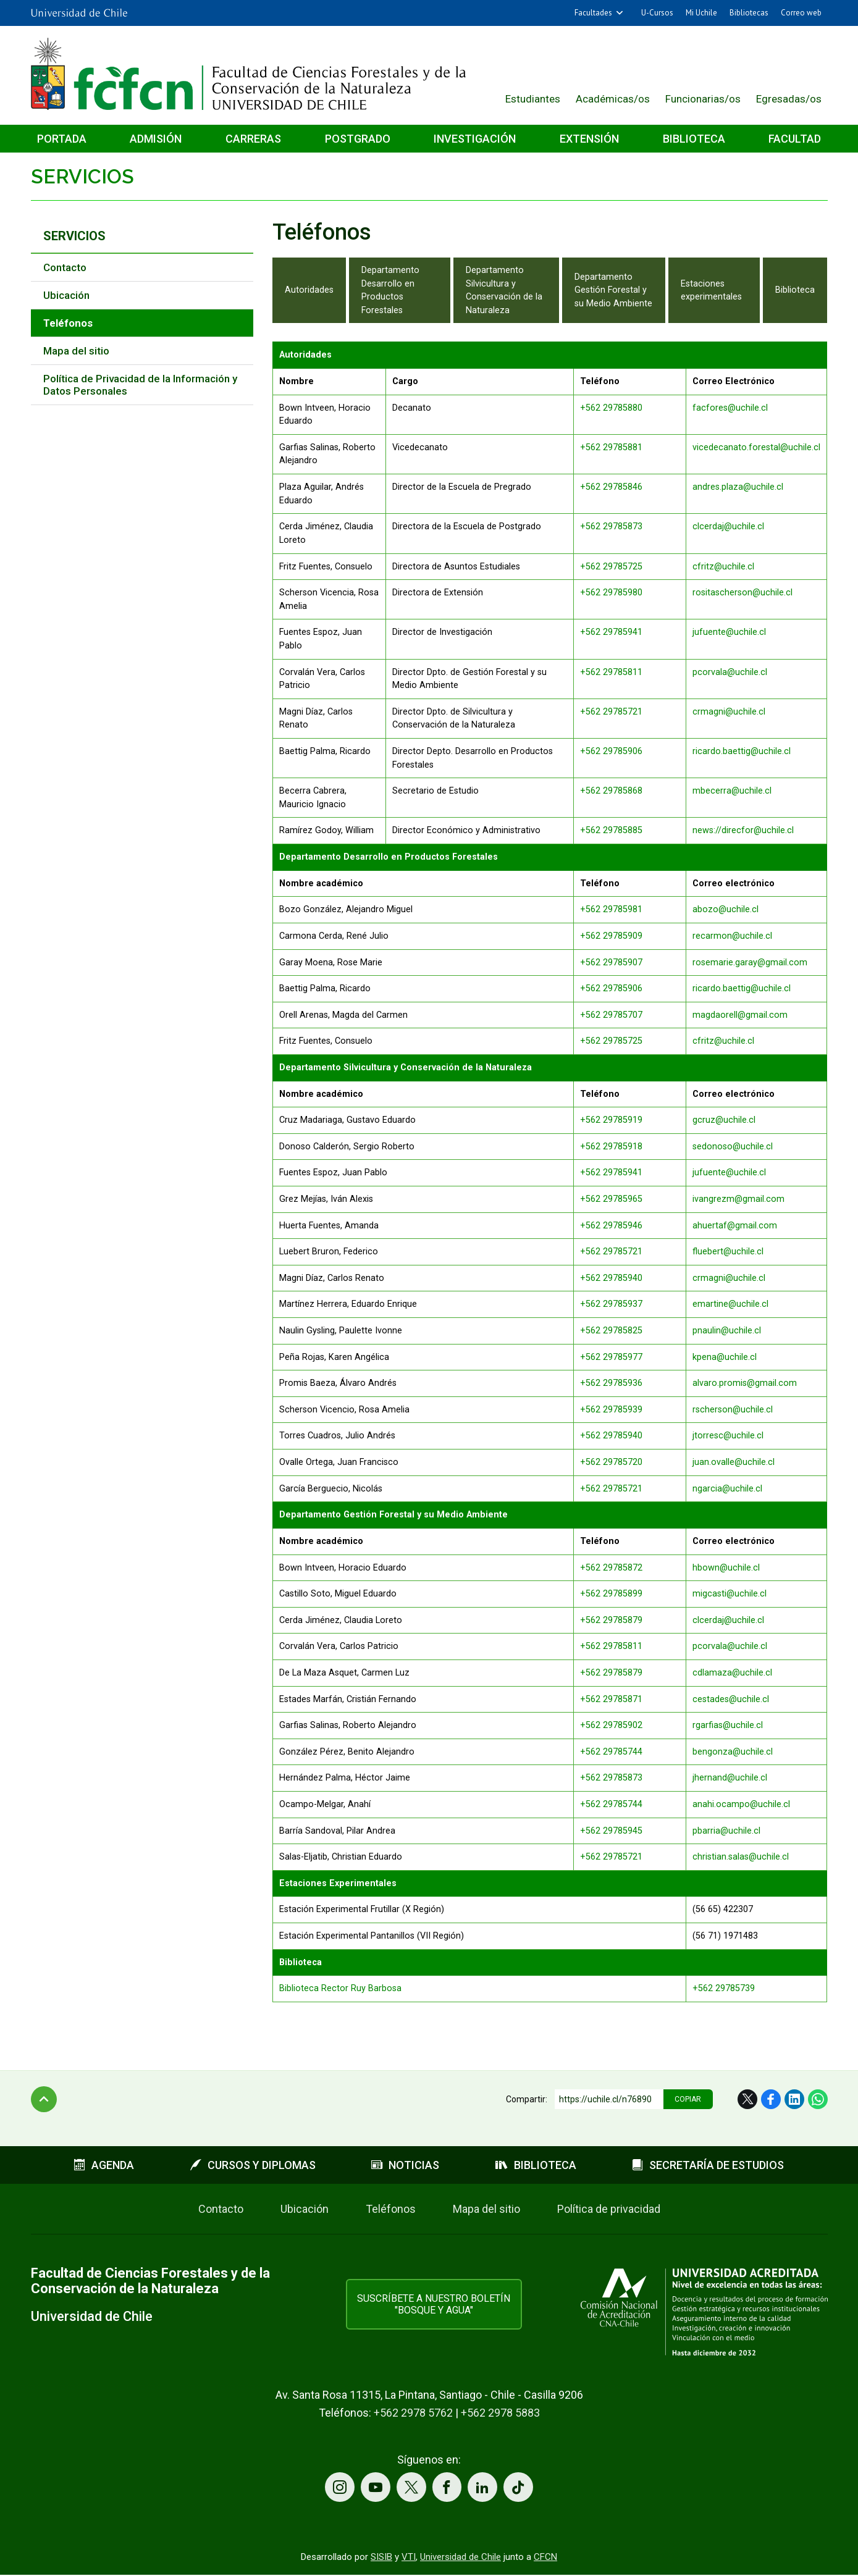 The height and width of the screenshot is (2576, 858). Describe the element at coordinates (708, 2165) in the screenshot. I see `Secretaría de estudios` at that location.